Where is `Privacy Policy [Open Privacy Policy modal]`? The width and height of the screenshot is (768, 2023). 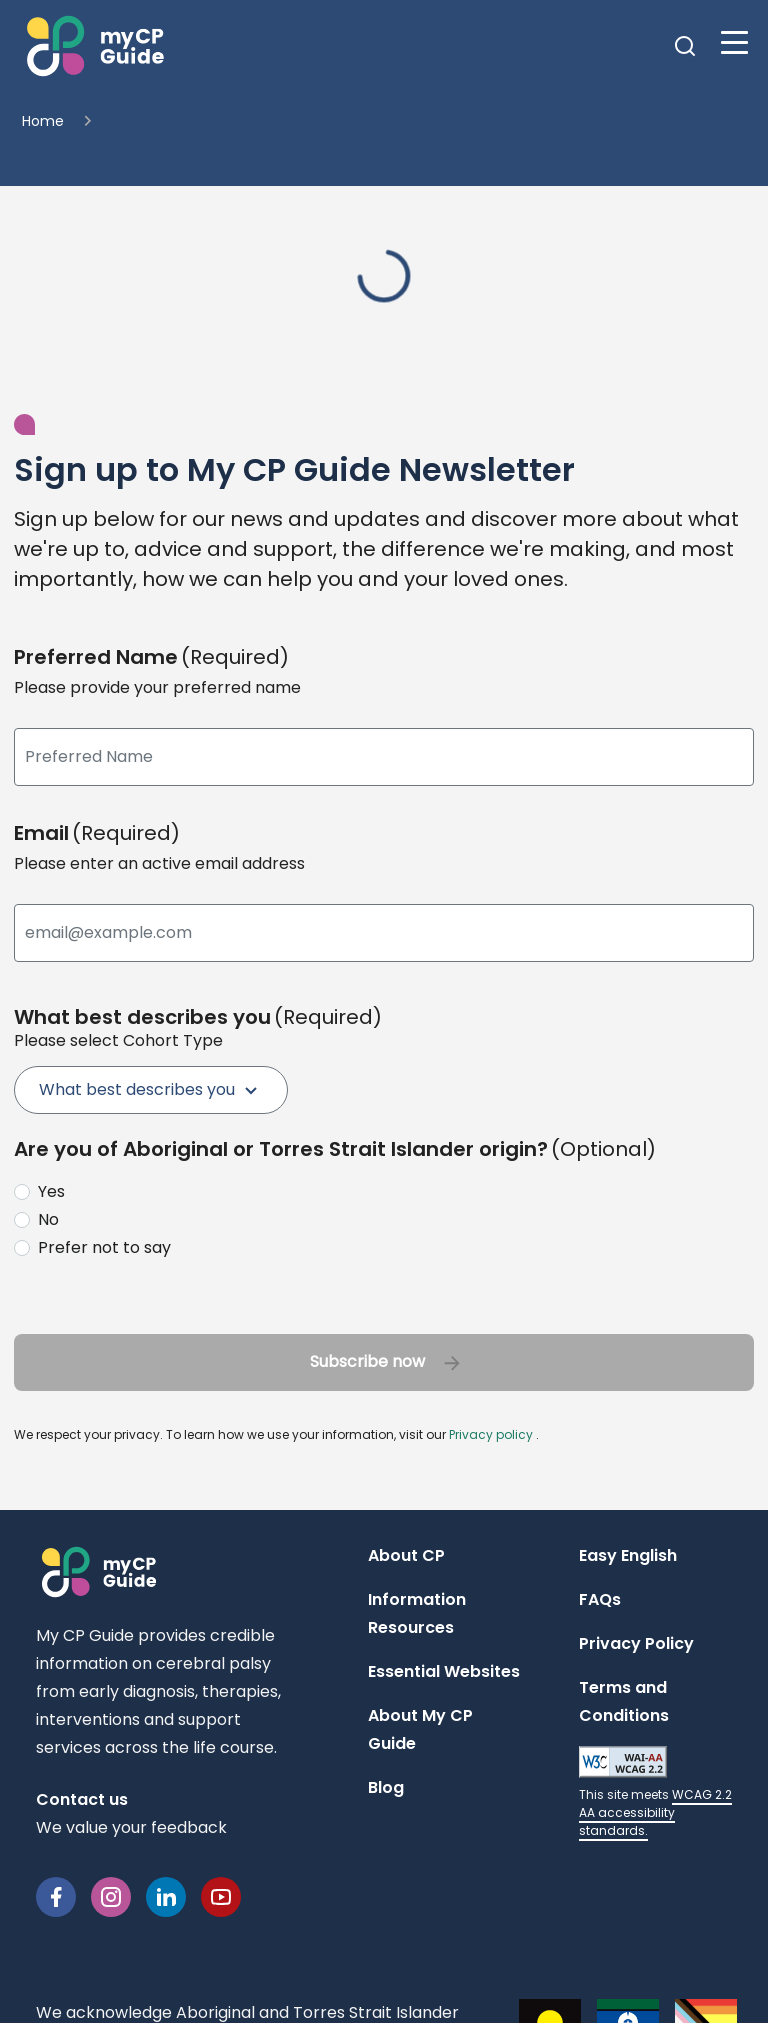
Privacy Policy [Open Privacy Policy modal] is located at coordinates (636, 1643).